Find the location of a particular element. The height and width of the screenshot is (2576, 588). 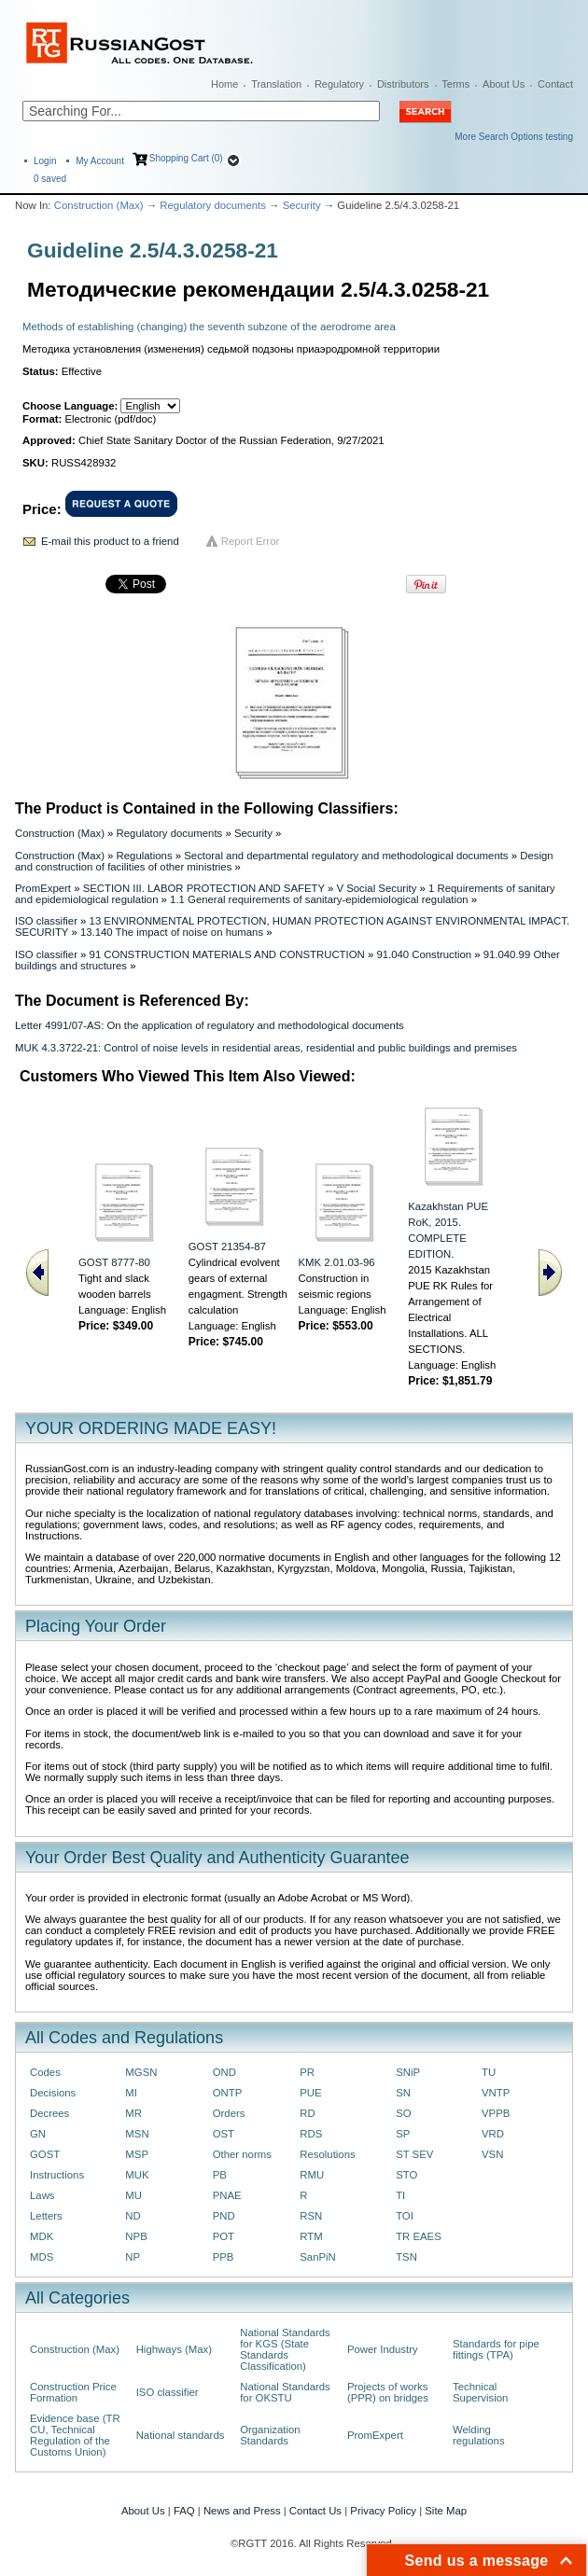

ND is located at coordinates (132, 2215).